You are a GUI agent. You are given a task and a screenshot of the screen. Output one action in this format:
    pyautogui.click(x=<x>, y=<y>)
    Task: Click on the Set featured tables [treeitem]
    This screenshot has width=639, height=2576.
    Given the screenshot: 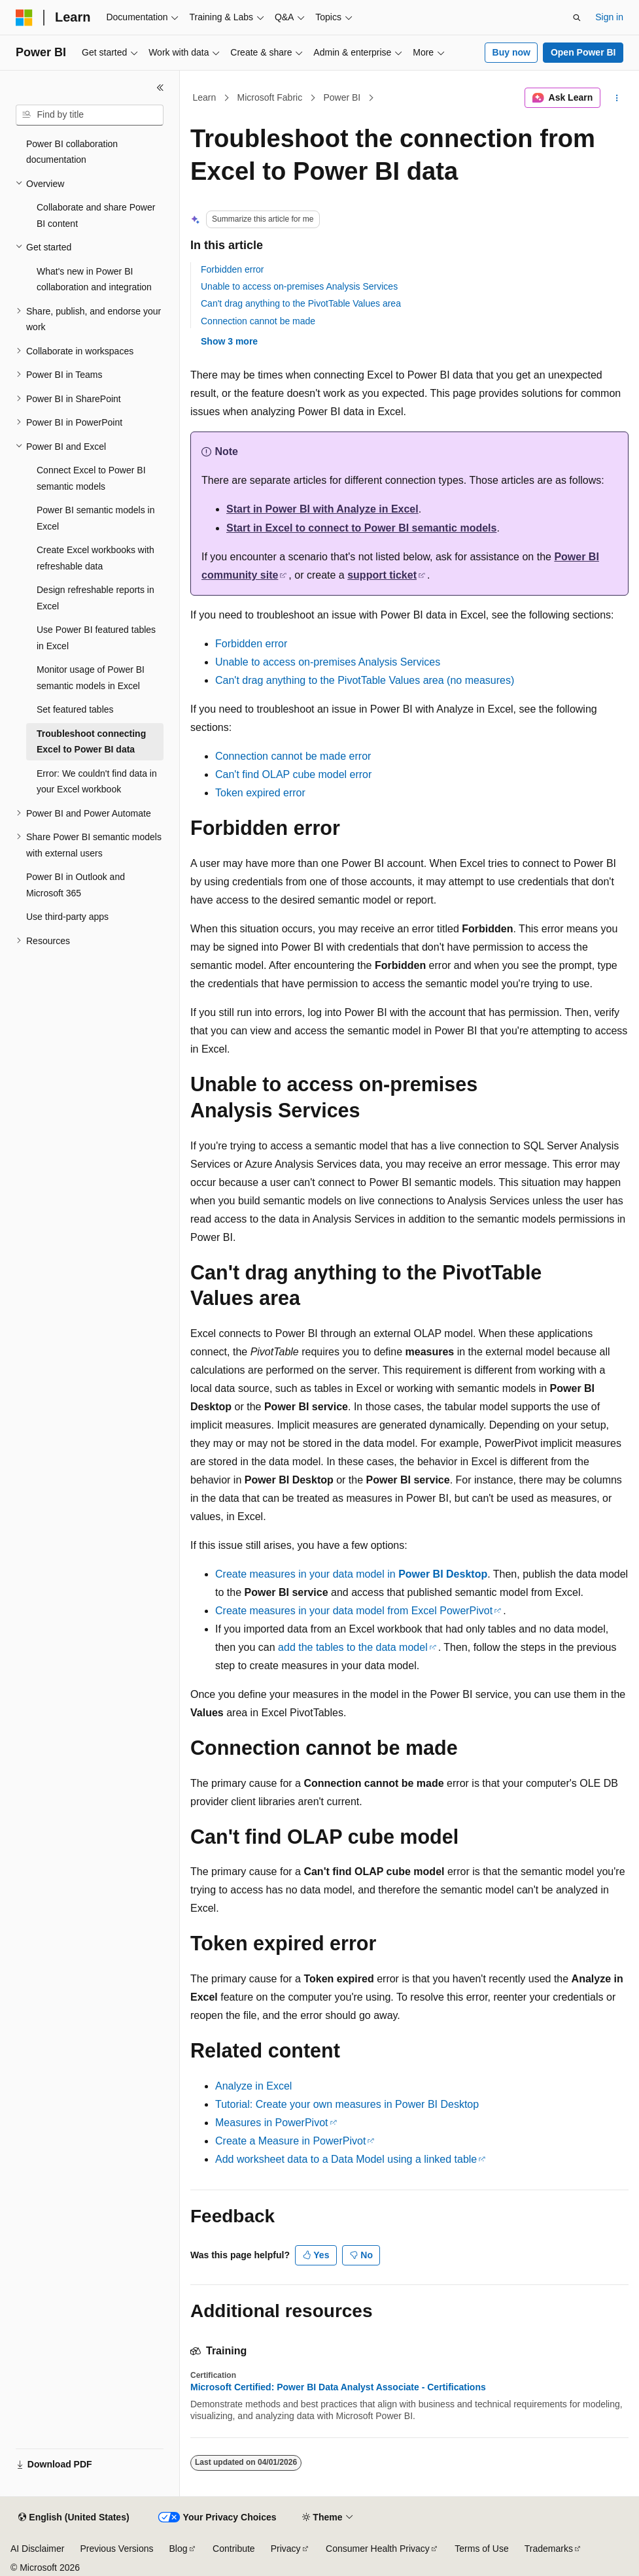 What is the action you would take?
    pyautogui.click(x=75, y=709)
    